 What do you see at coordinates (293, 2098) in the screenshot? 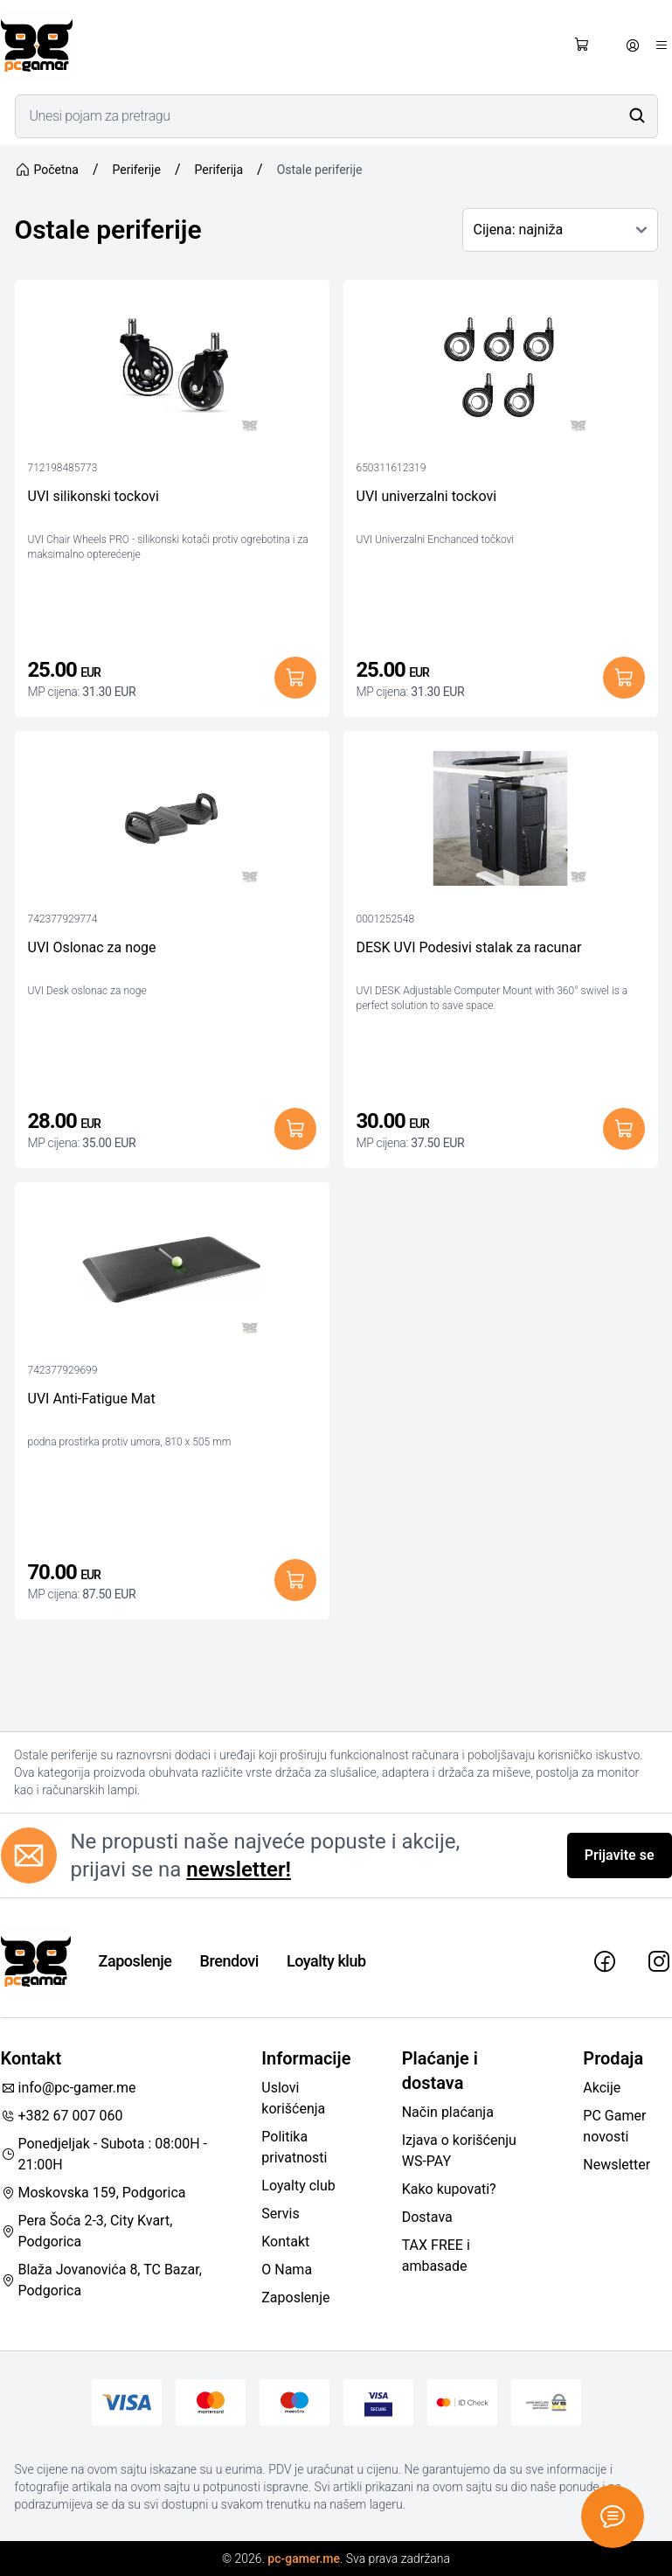
I see `Uslovi korišćenja` at bounding box center [293, 2098].